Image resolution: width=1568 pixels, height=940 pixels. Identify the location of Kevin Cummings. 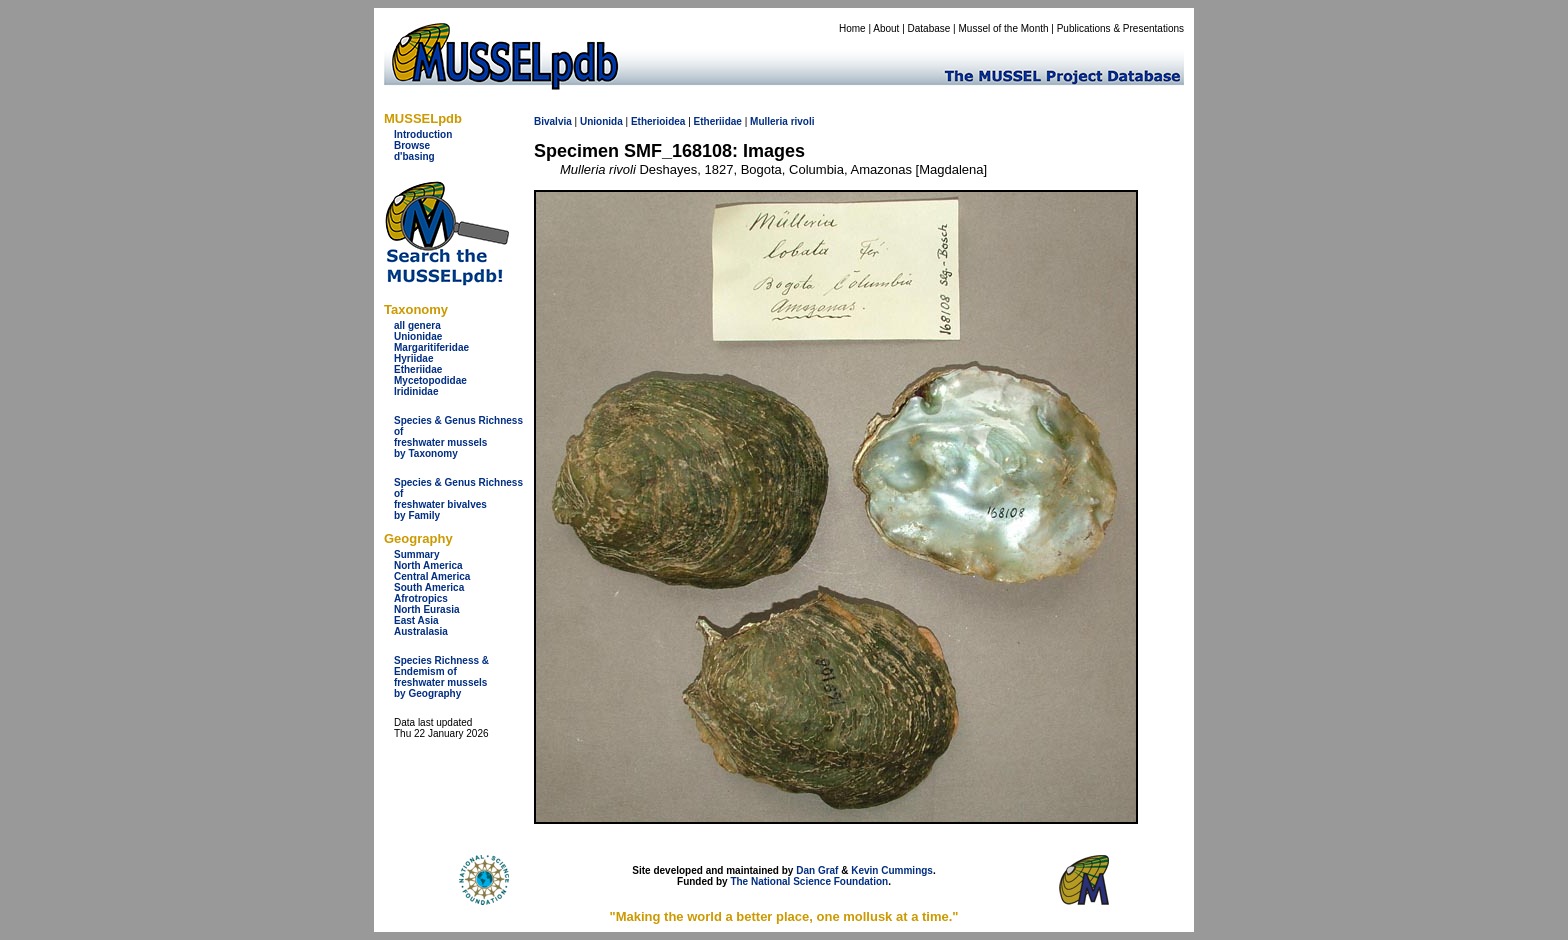
(892, 870).